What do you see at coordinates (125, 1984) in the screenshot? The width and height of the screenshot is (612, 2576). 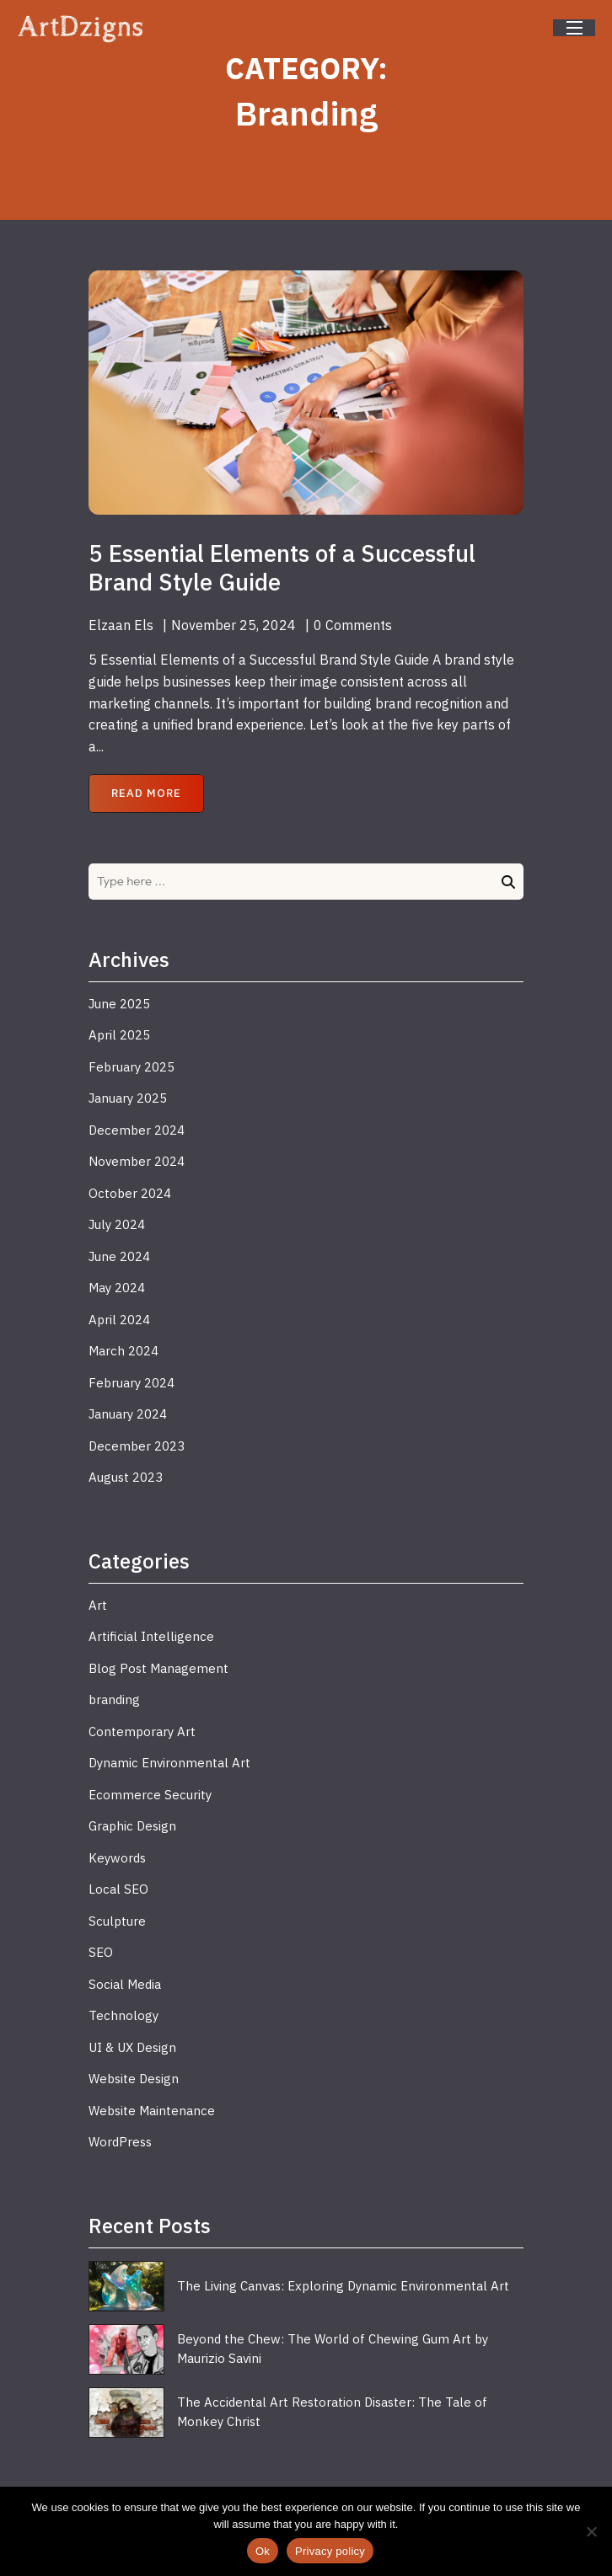 I see `Social Media` at bounding box center [125, 1984].